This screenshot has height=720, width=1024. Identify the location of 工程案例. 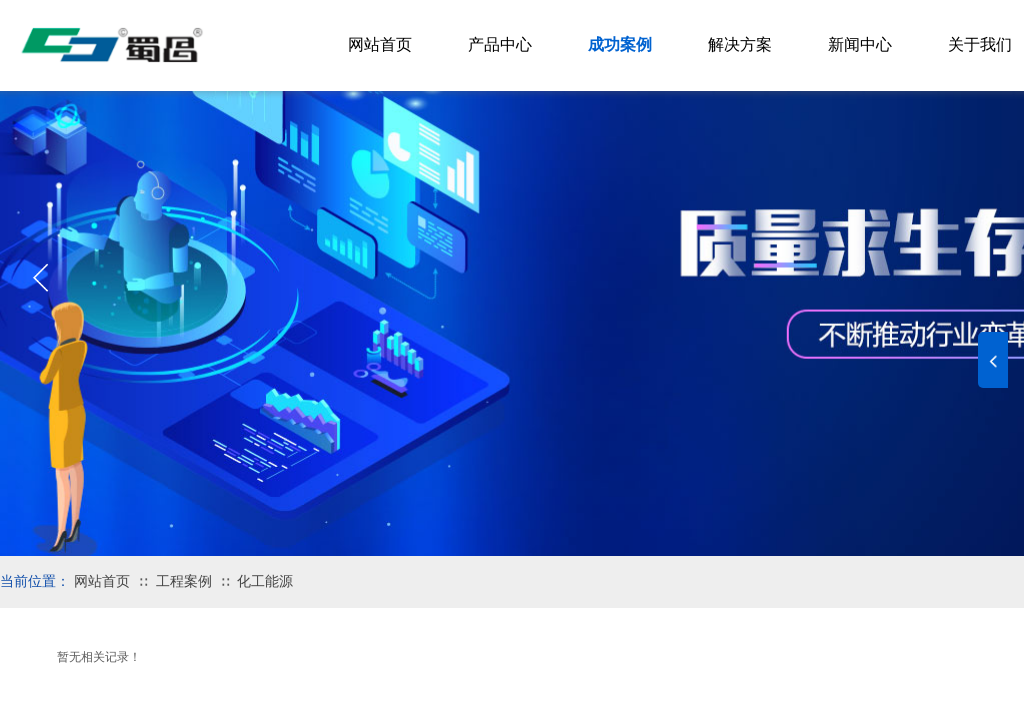
(184, 581).